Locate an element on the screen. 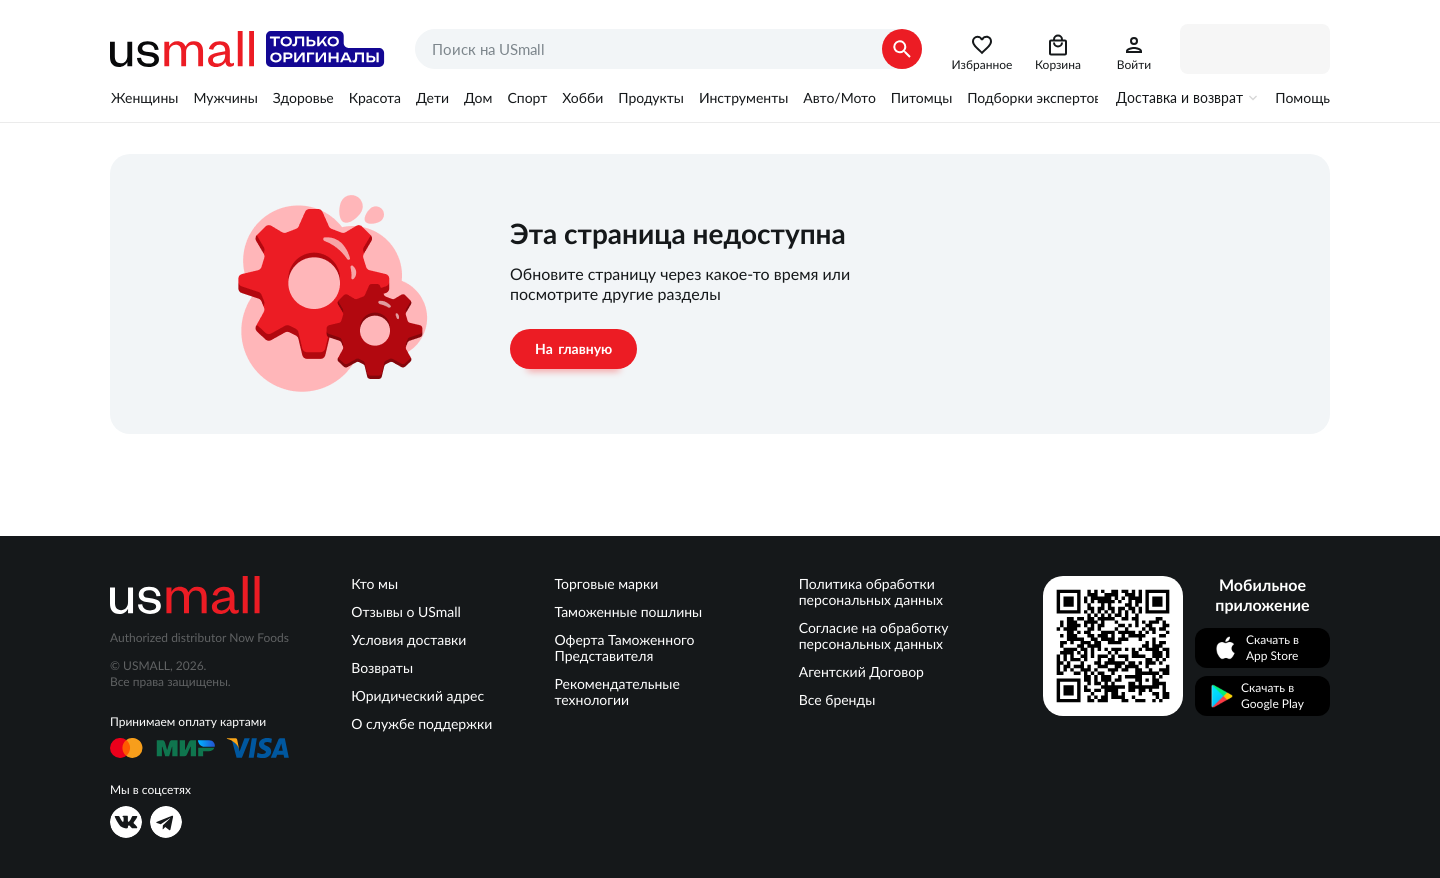 Image resolution: width=1440 pixels, height=878 pixels. Отзывы о USmall is located at coordinates (406, 612).